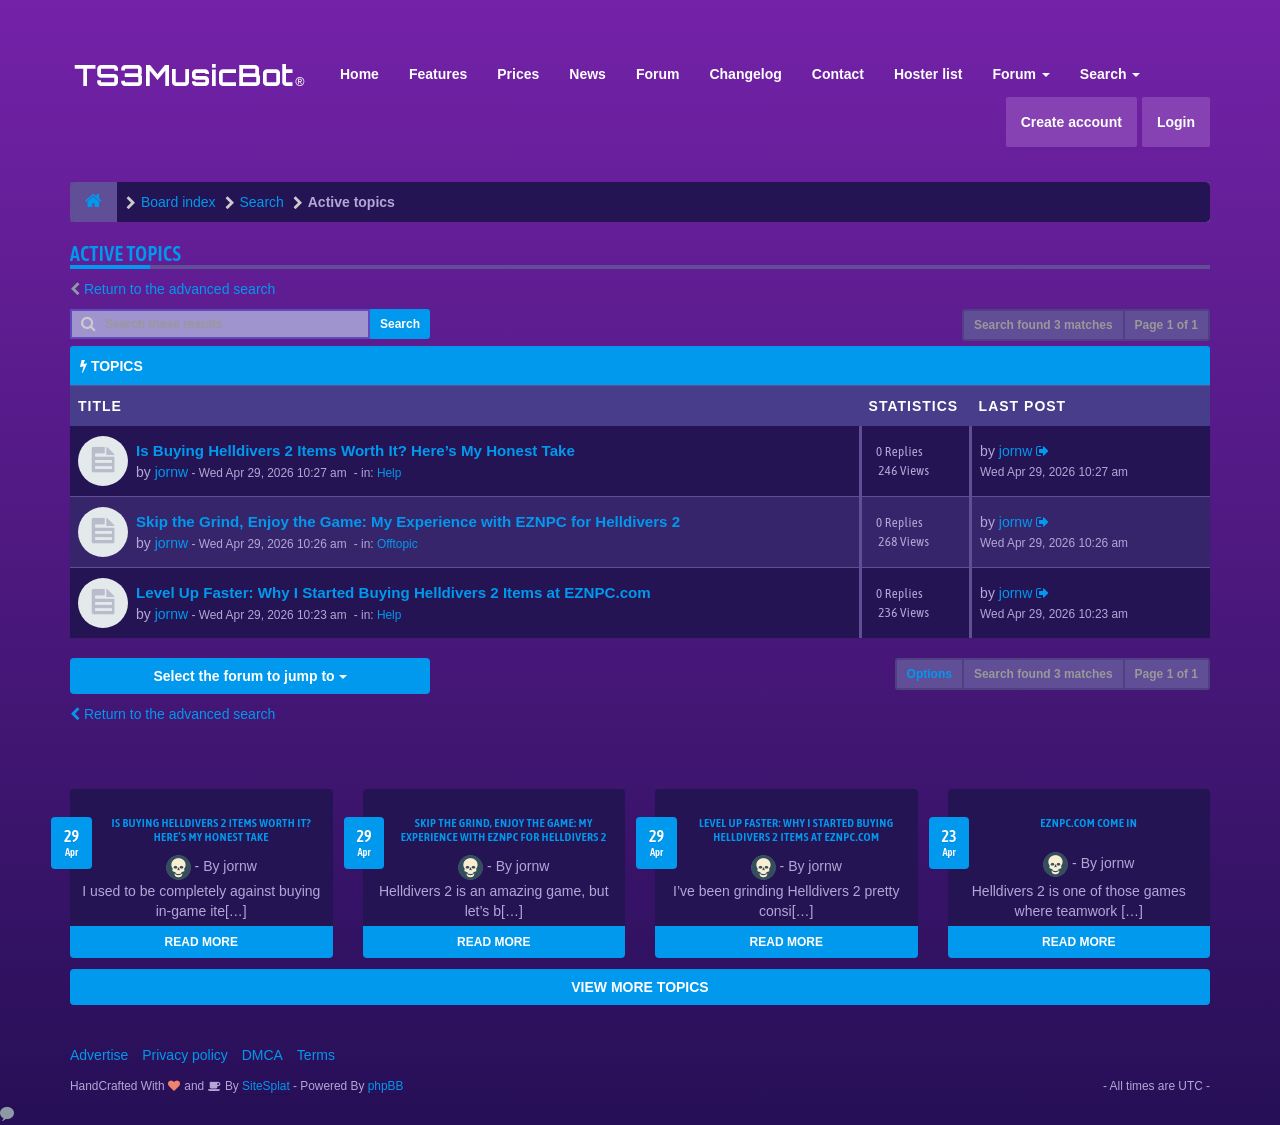 This screenshot has width=1280, height=1125. Describe the element at coordinates (386, 1086) in the screenshot. I see `phpBB` at that location.